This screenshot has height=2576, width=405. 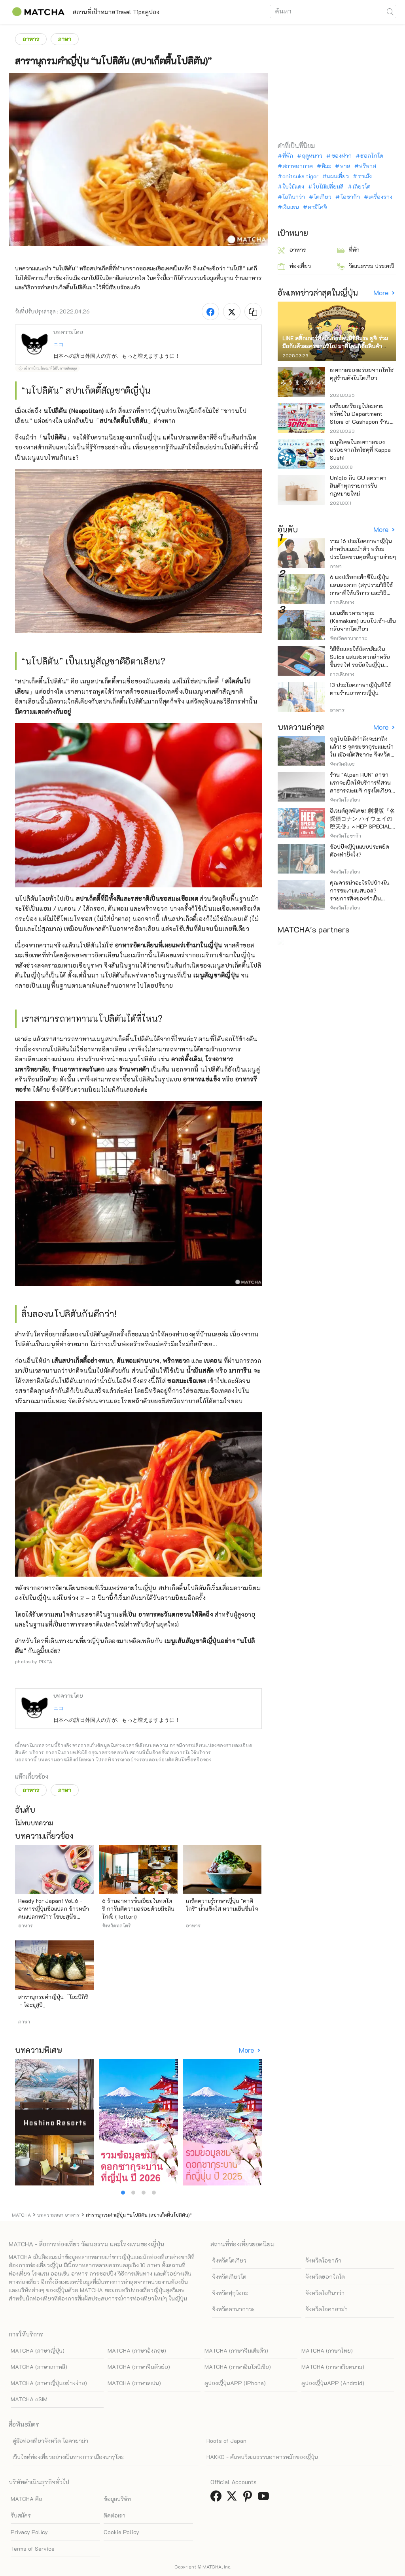 I want to click on MATCHA (ภาษาอินโดนีเซีย), so click(x=237, y=2366).